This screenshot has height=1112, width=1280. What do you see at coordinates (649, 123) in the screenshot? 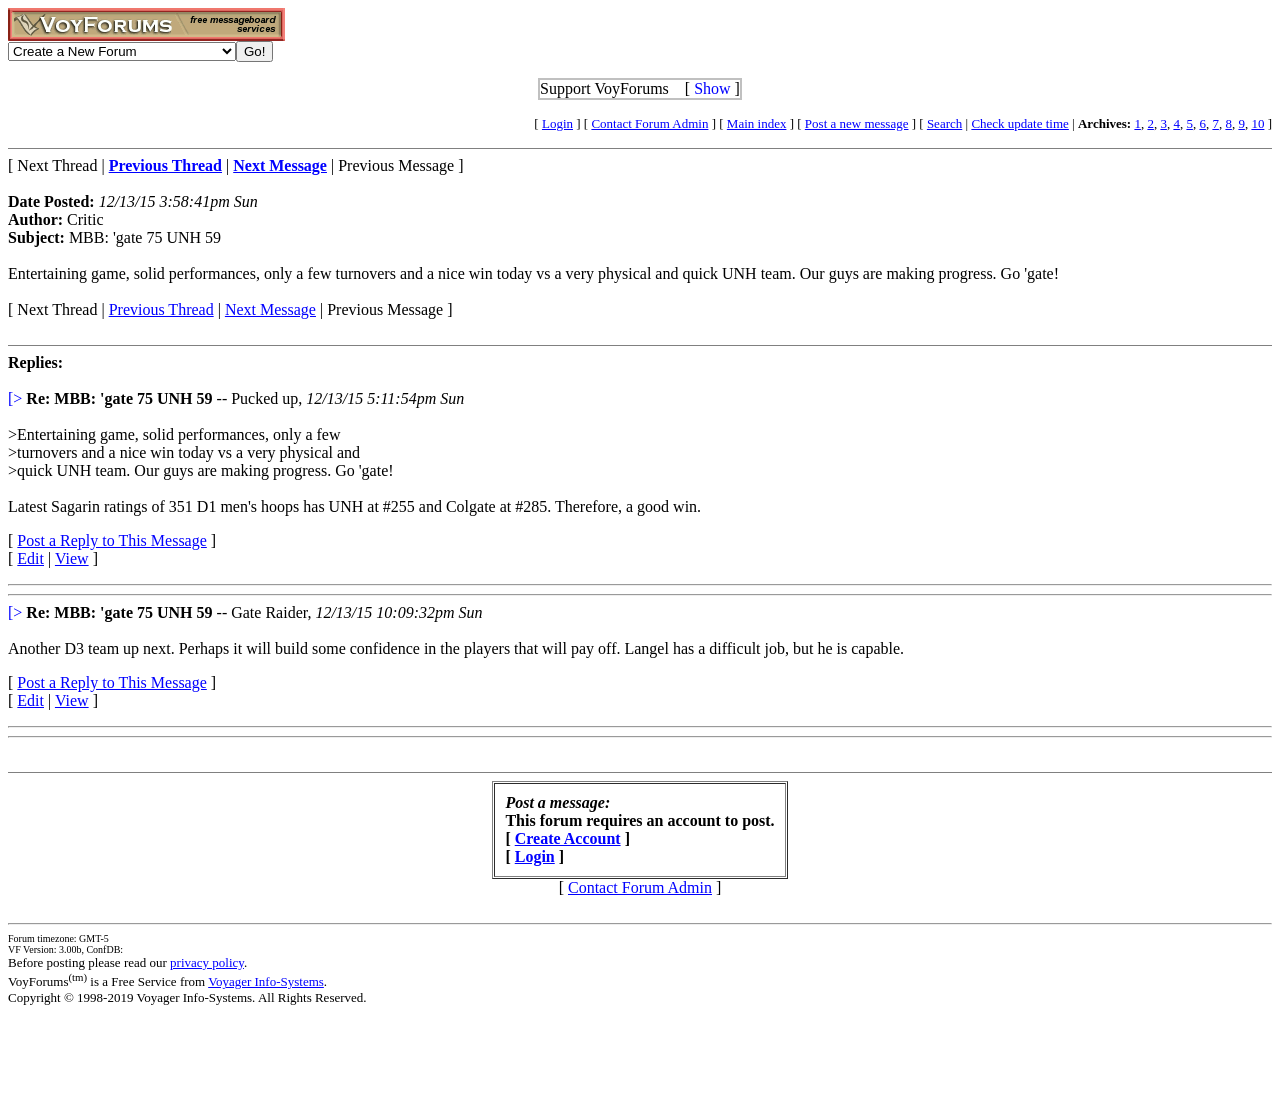
I see `Contact Forum Admin` at bounding box center [649, 123].